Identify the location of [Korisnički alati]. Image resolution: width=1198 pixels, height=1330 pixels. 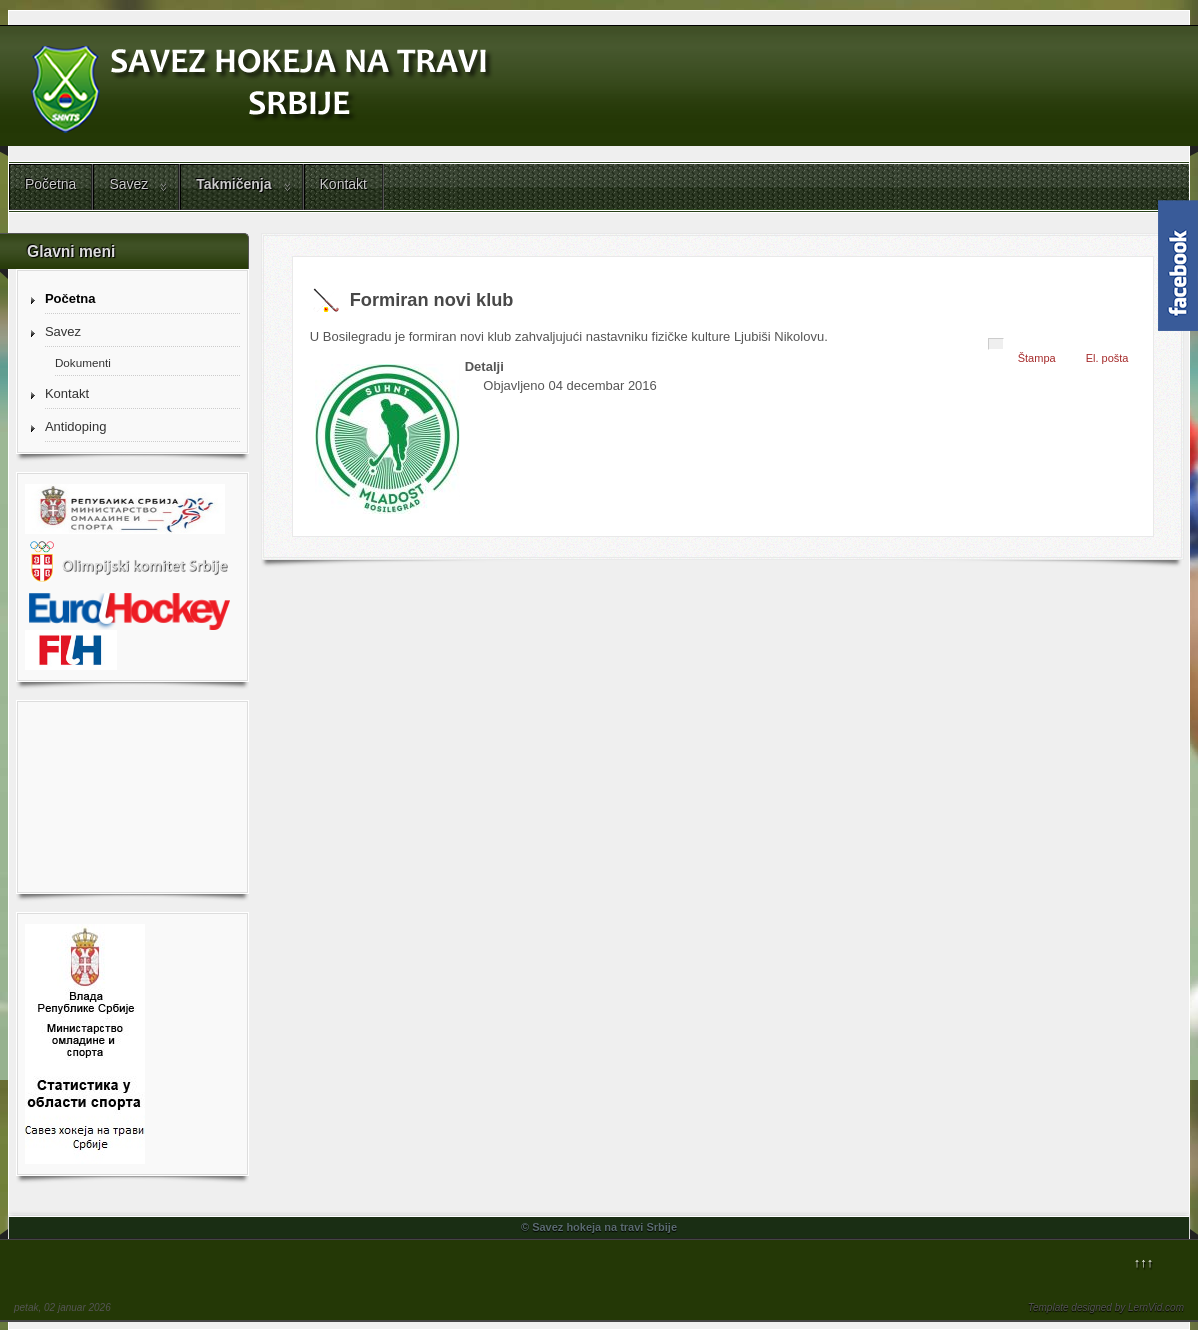
(996, 344).